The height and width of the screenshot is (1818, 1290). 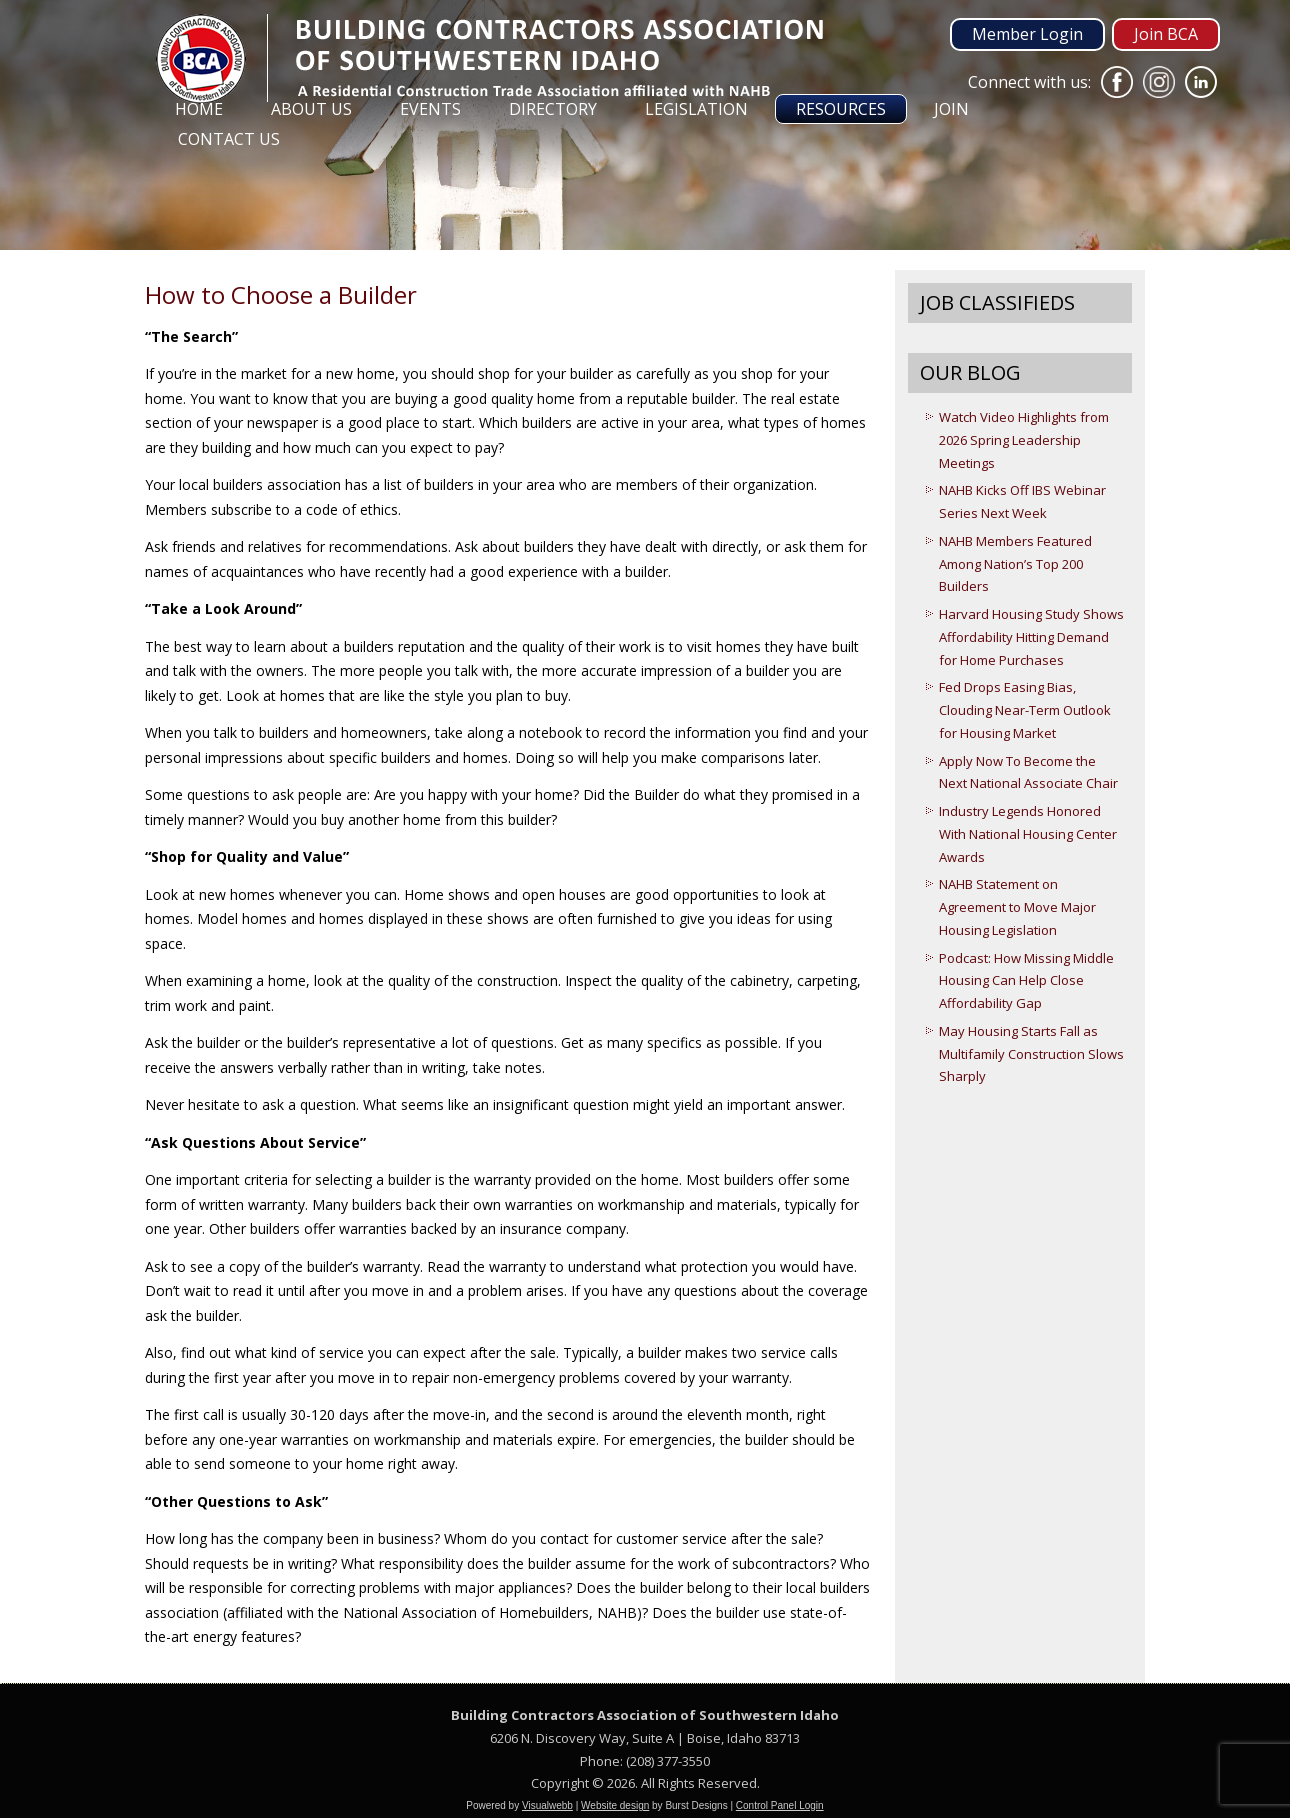 I want to click on May Housing Starts Fall as Multifamily Construction Slows Sharply, so click(x=1031, y=1054).